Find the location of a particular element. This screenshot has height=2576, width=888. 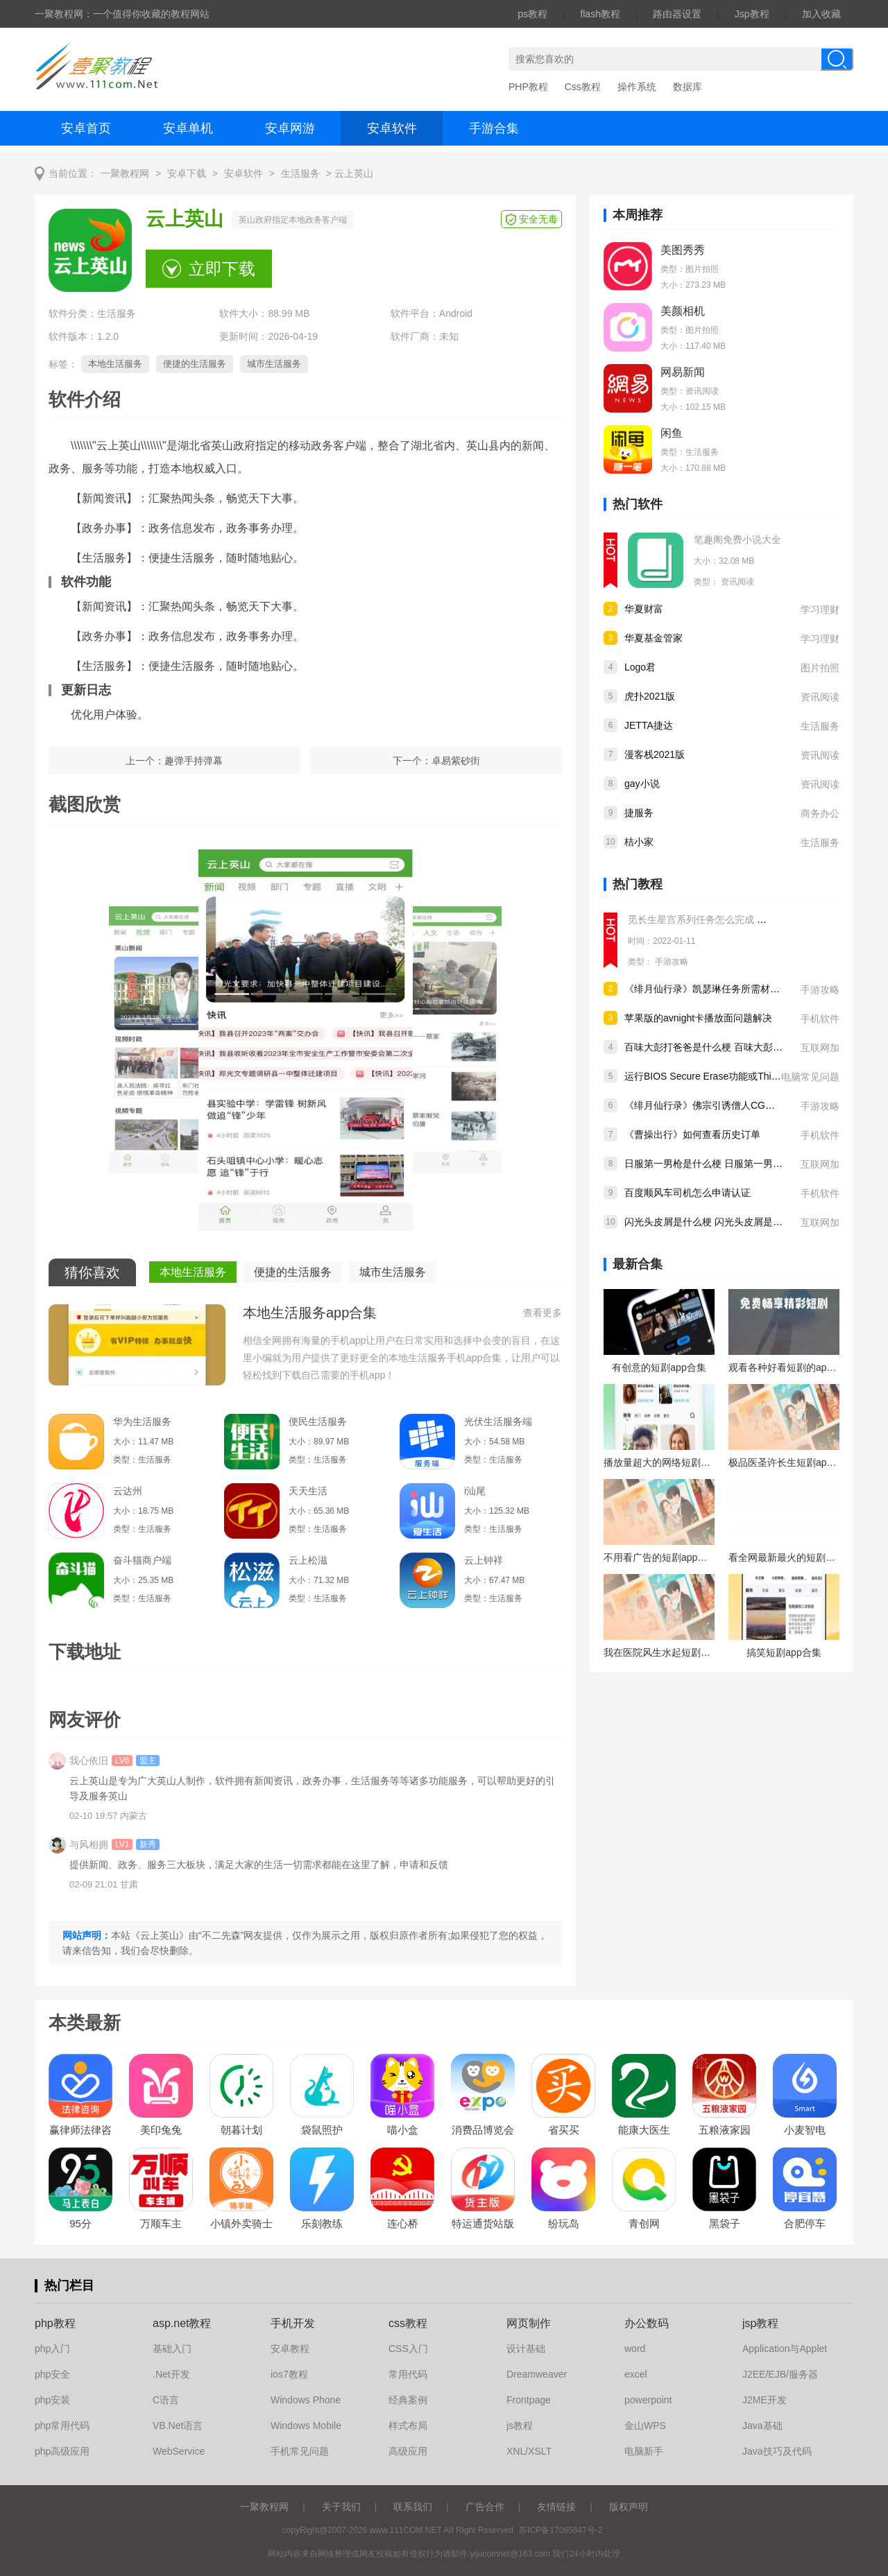

百度顺风车司机怎么申请认证 is located at coordinates (687, 1192).